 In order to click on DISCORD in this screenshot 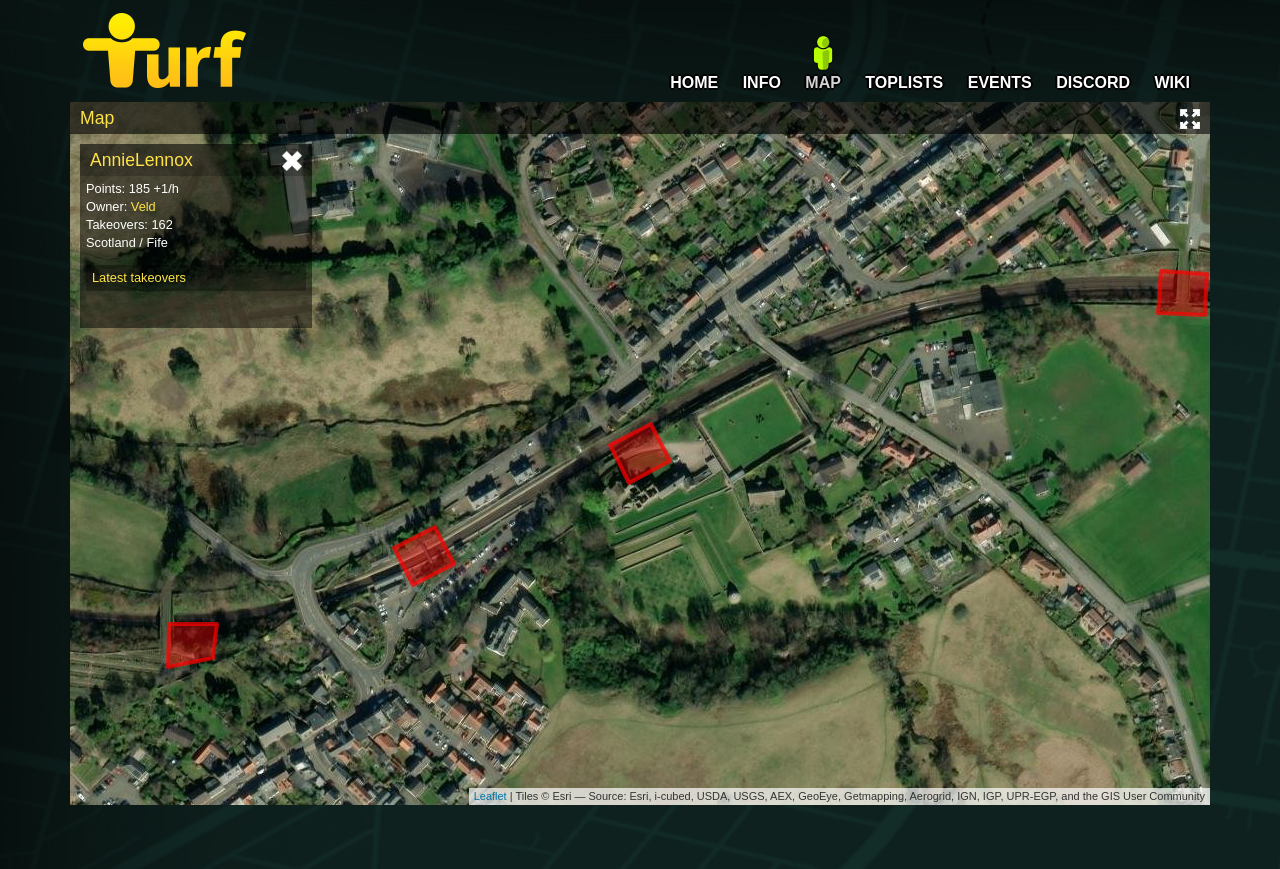, I will do `click(1093, 82)`.